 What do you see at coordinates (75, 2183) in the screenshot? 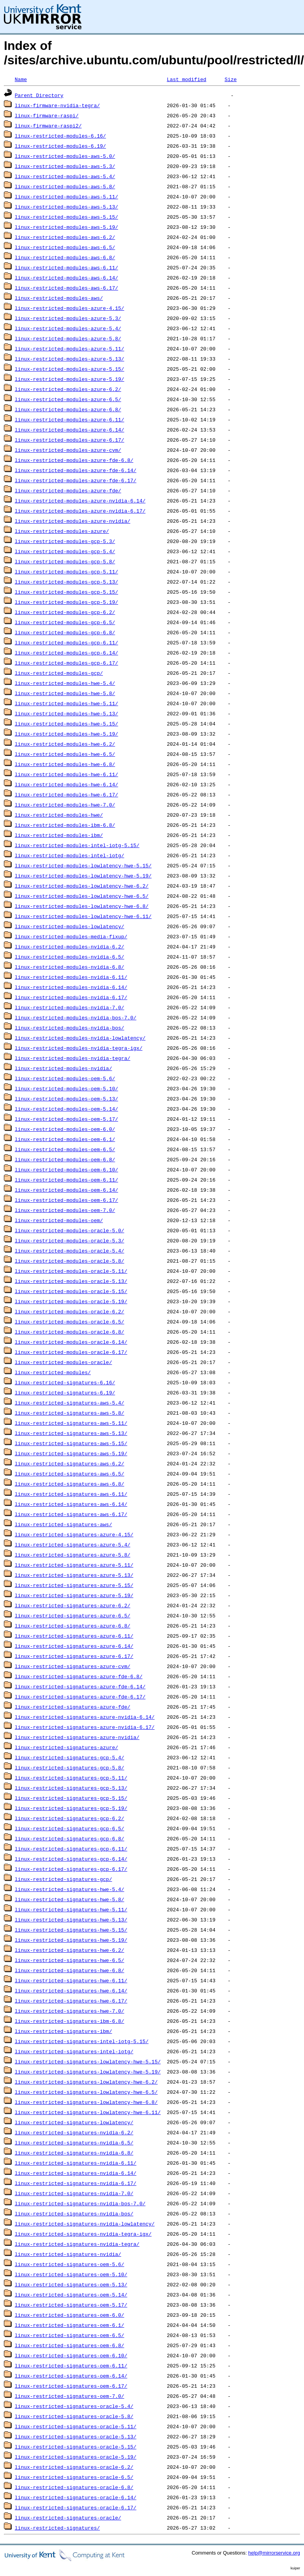
I see `linux-restricted-signatures-nvidia-6.17/` at bounding box center [75, 2183].